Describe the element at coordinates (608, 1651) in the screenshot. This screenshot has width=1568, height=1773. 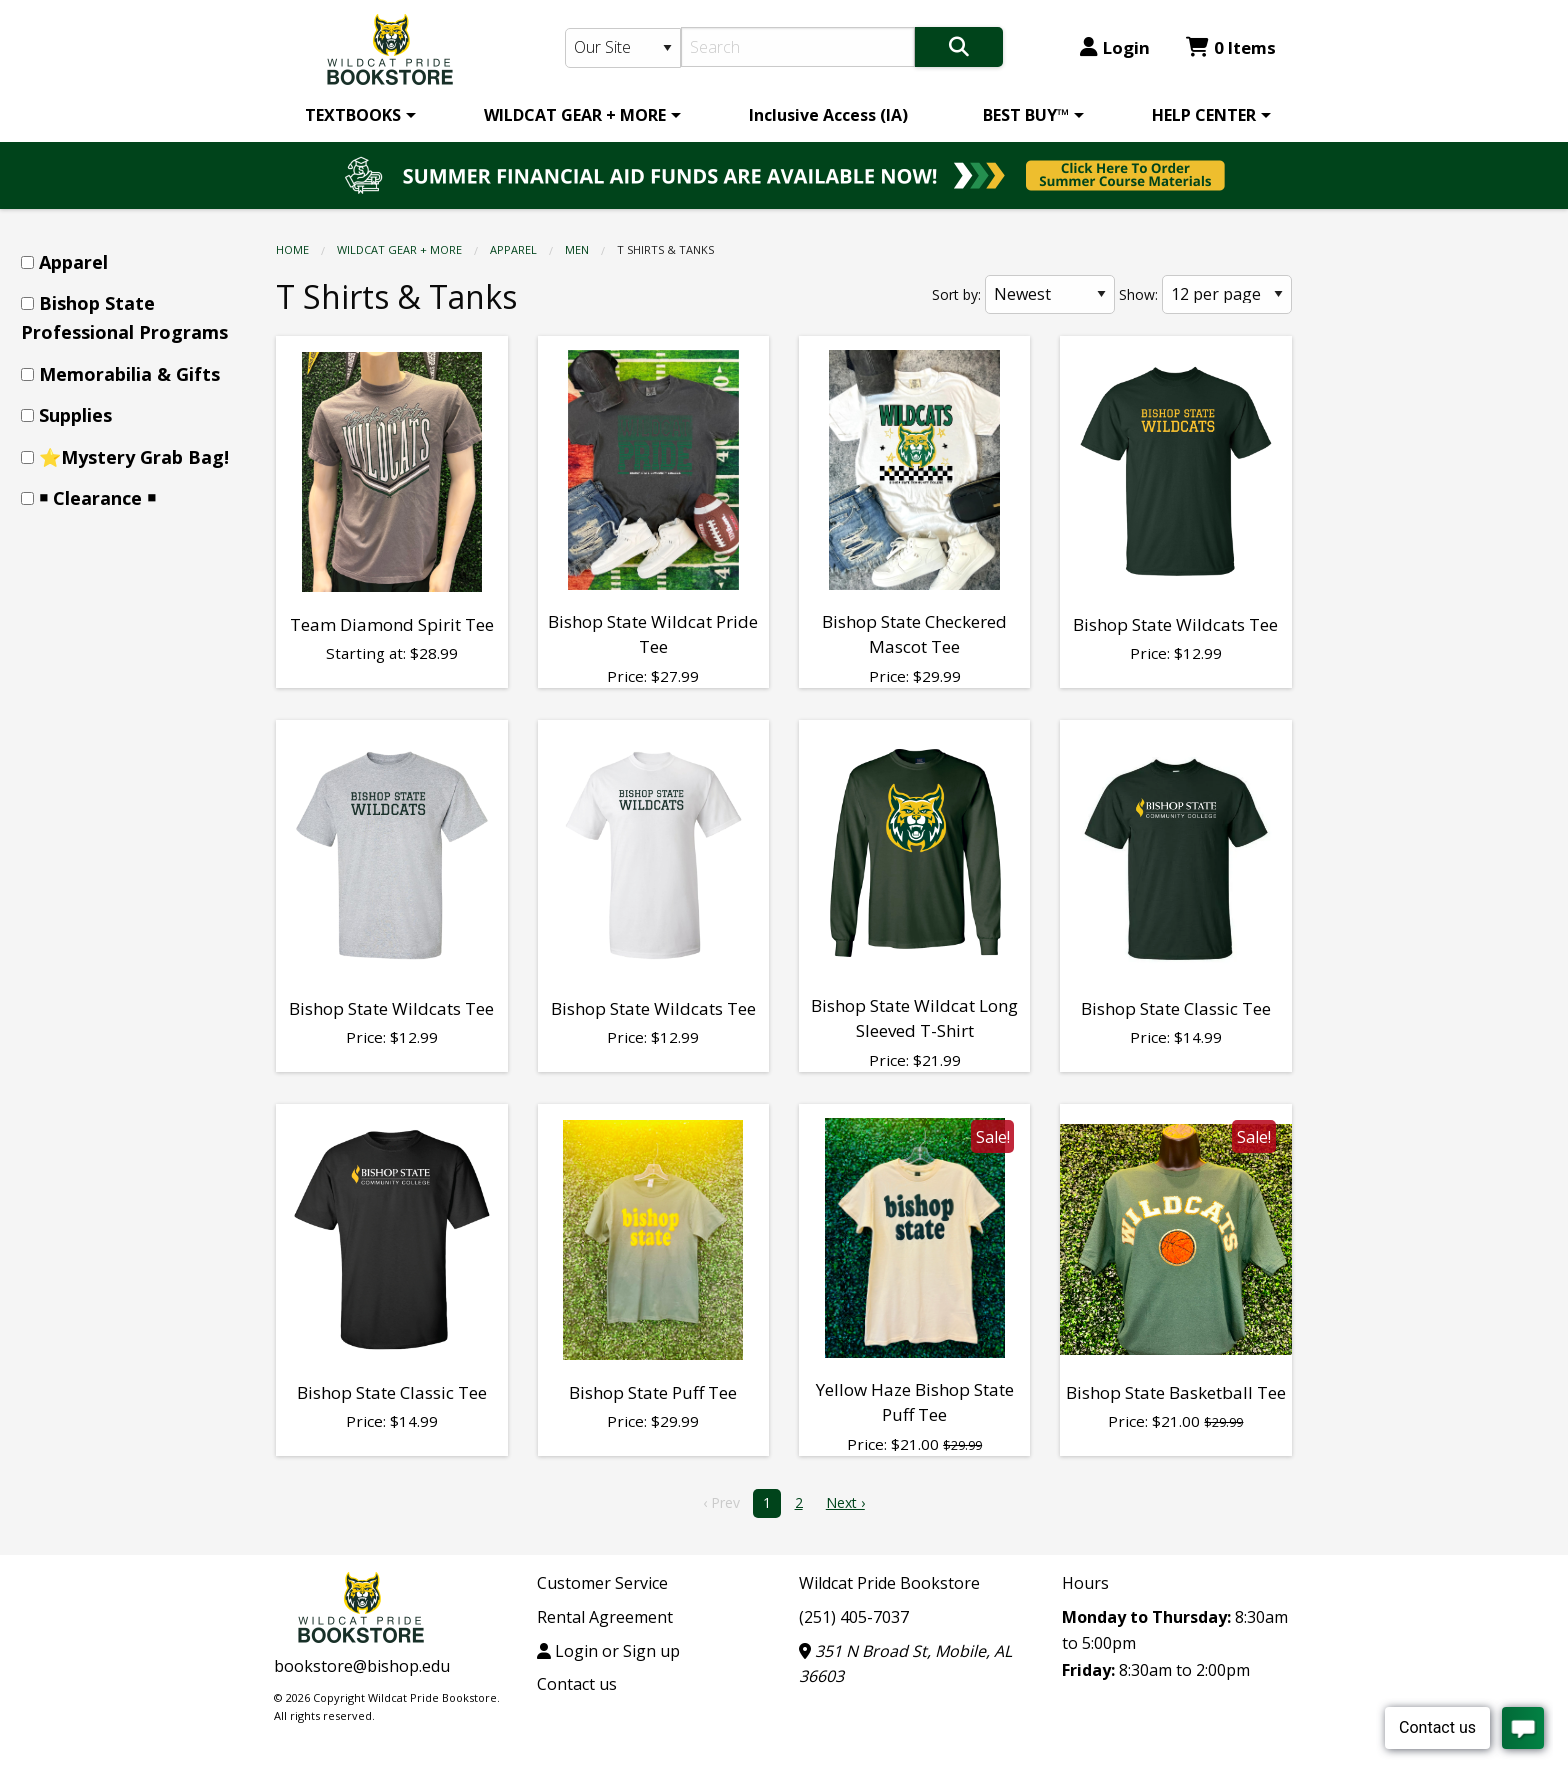
I see `Login or Sign up` at that location.